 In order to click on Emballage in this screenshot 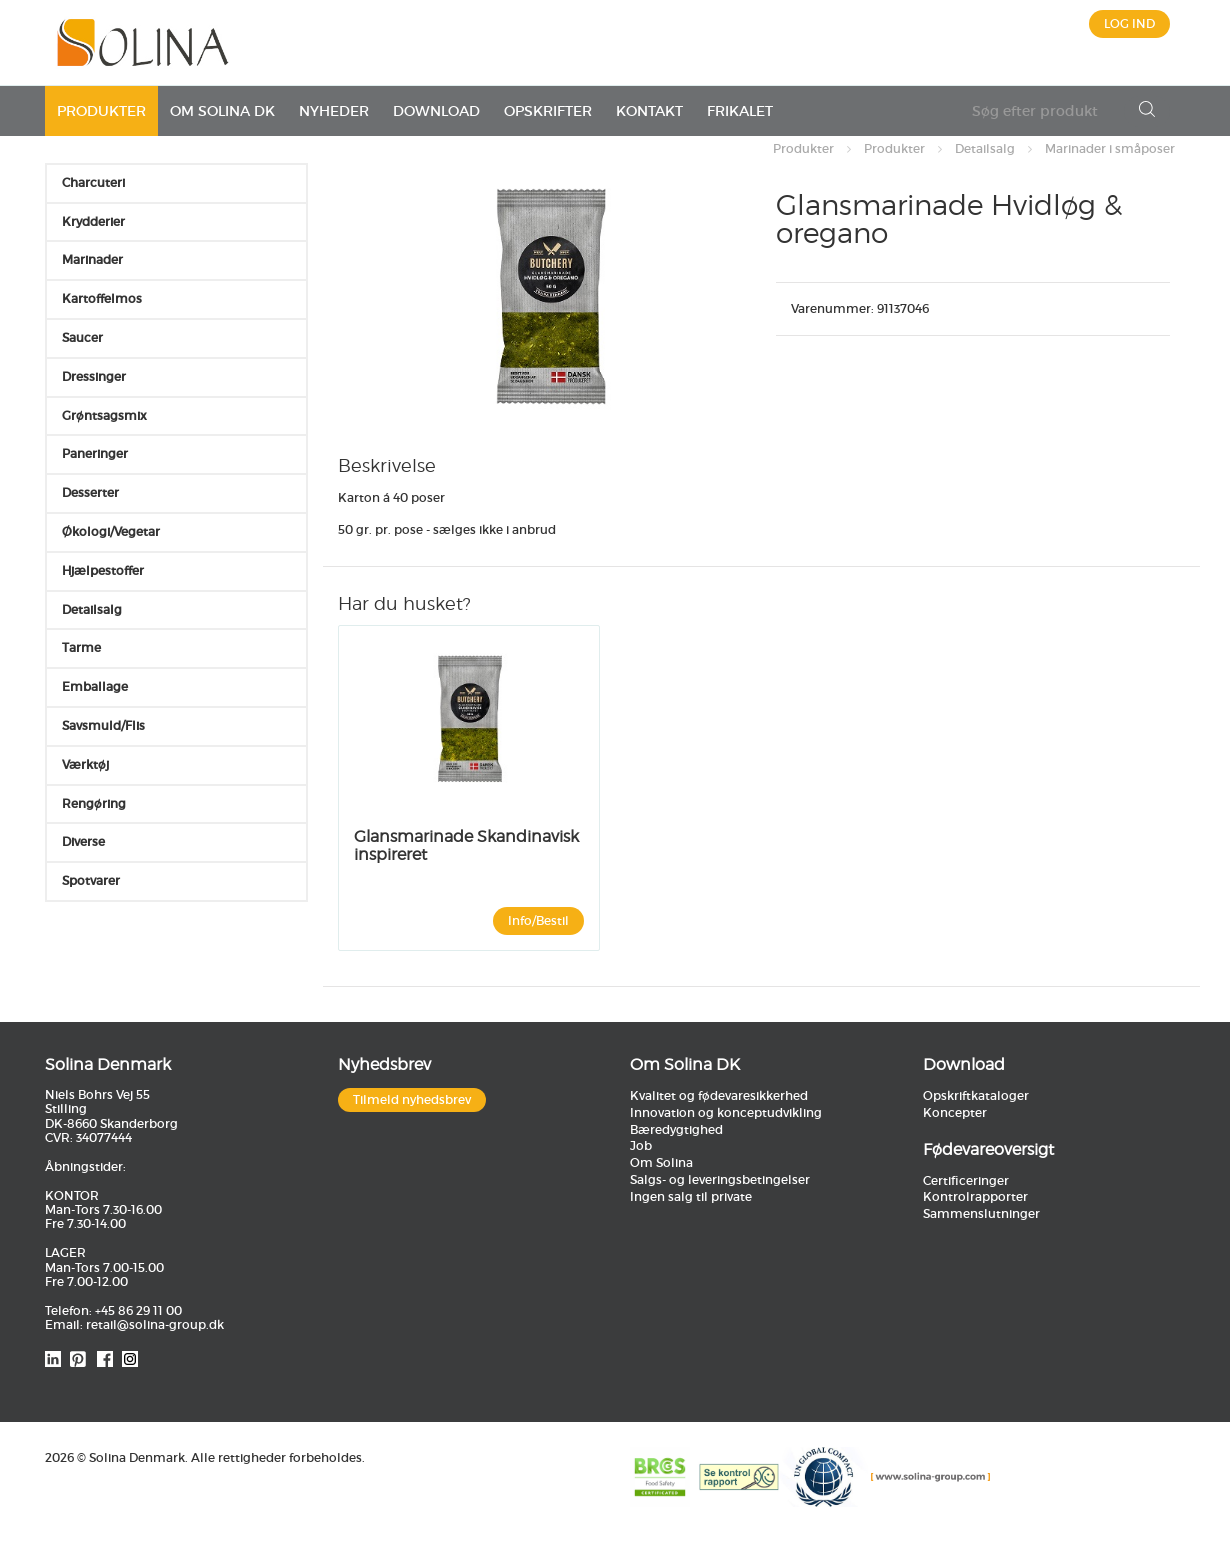, I will do `click(95, 686)`.